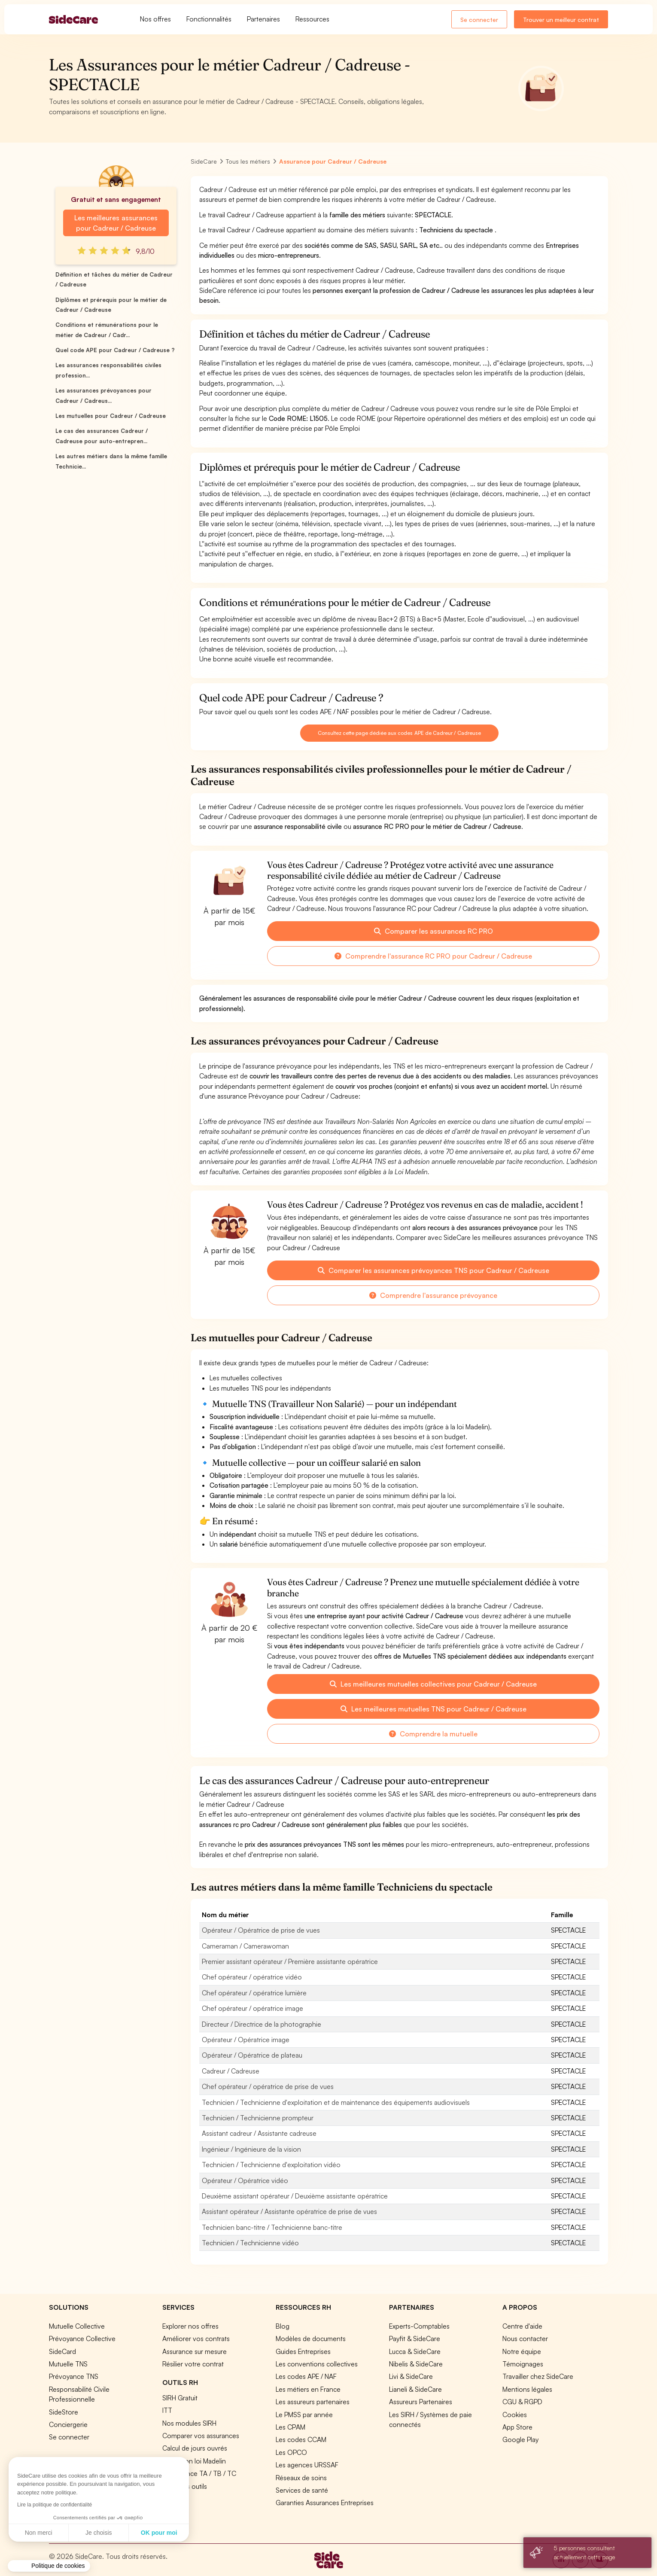  I want to click on Prévoyance TNS, so click(73, 2376).